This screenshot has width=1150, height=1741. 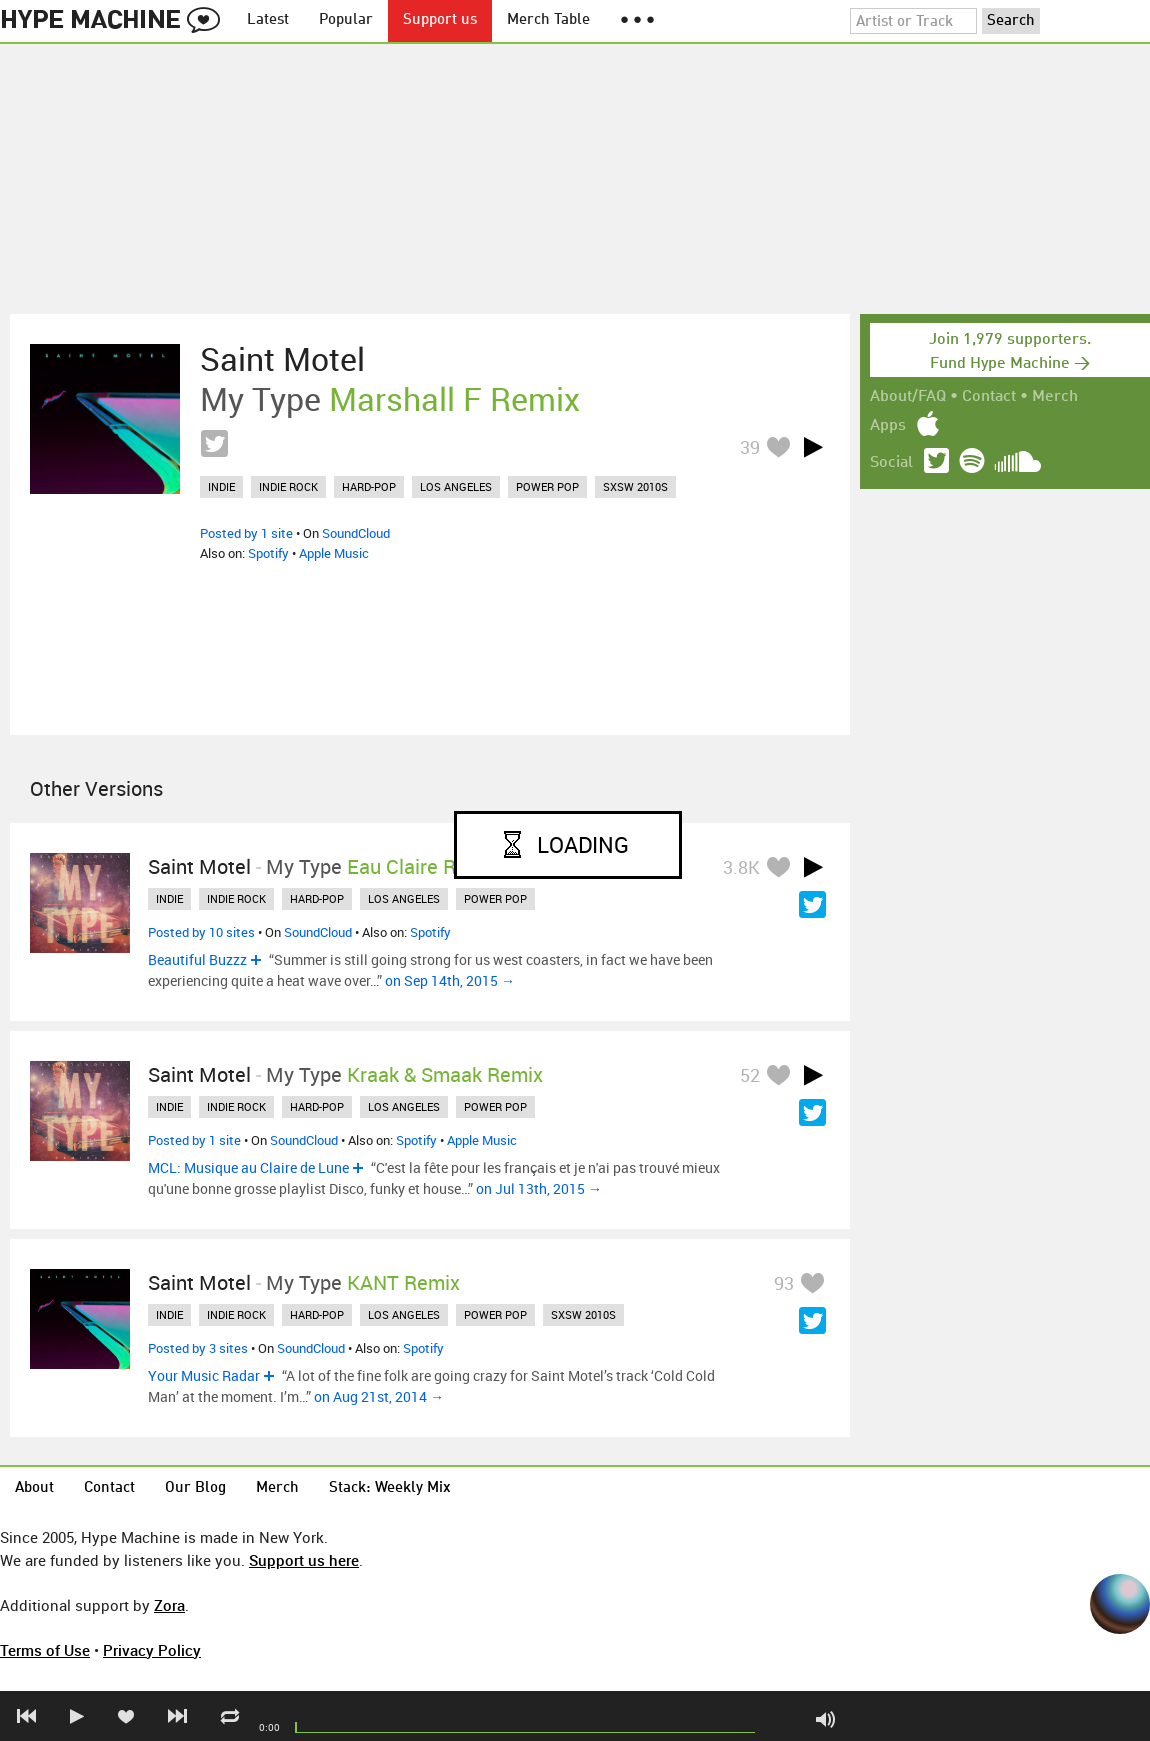 What do you see at coordinates (204, 1375) in the screenshot?
I see `Your Music Radar` at bounding box center [204, 1375].